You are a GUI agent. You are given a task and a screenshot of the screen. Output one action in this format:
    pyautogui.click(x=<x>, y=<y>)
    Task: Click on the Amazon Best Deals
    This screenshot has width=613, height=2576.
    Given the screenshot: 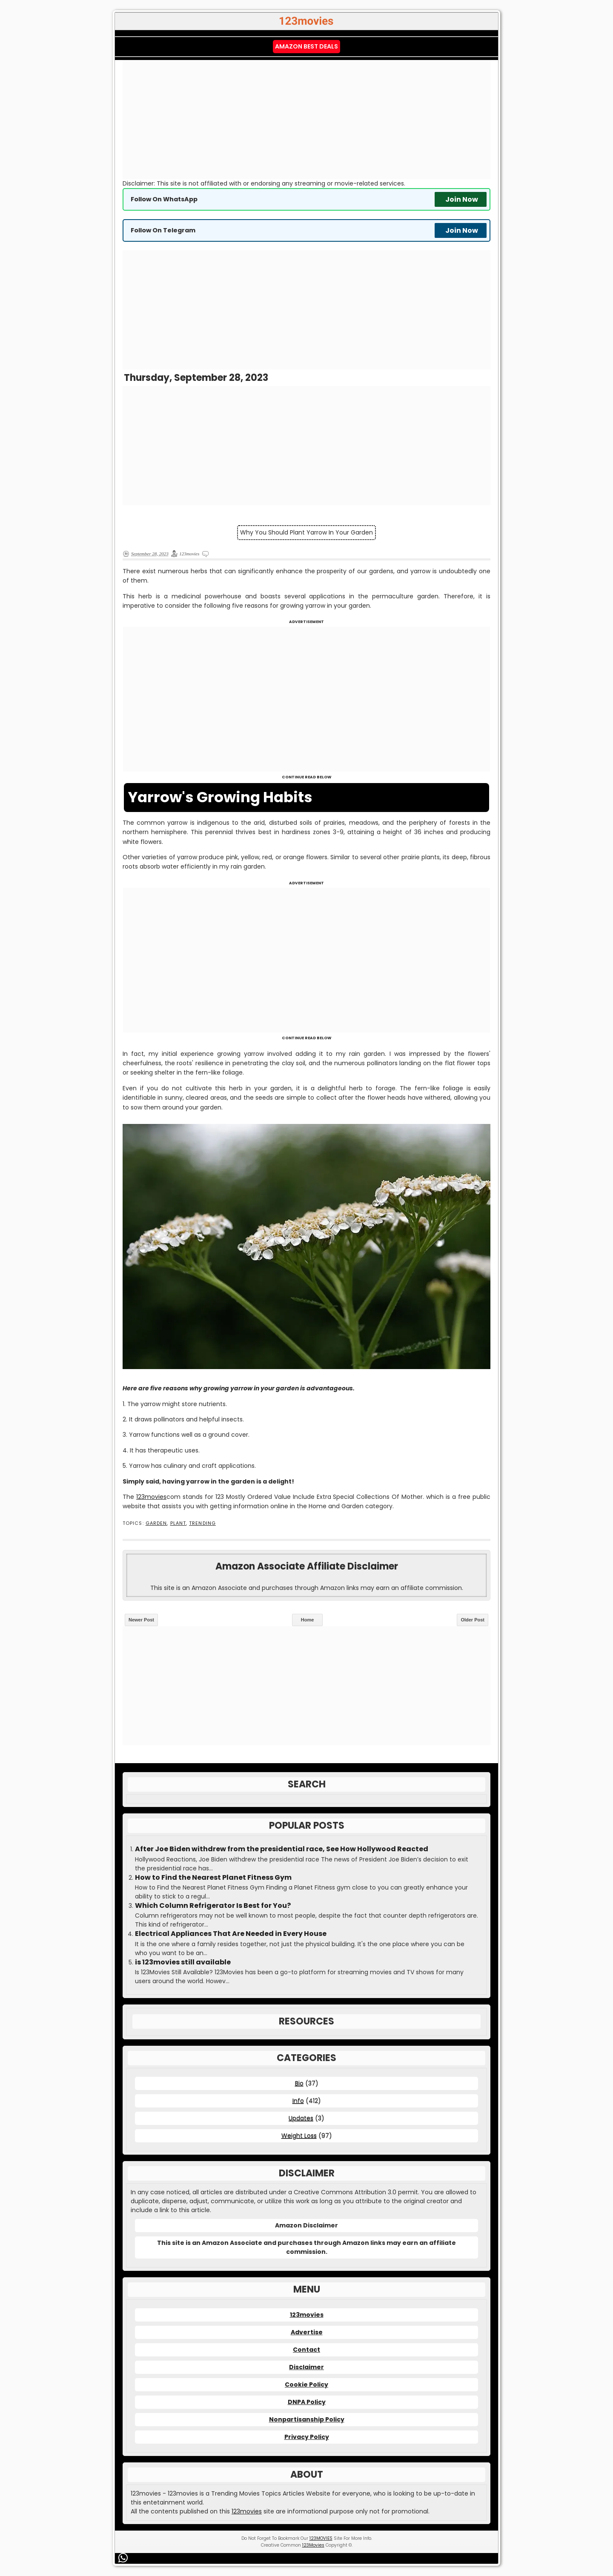 What is the action you would take?
    pyautogui.click(x=306, y=46)
    